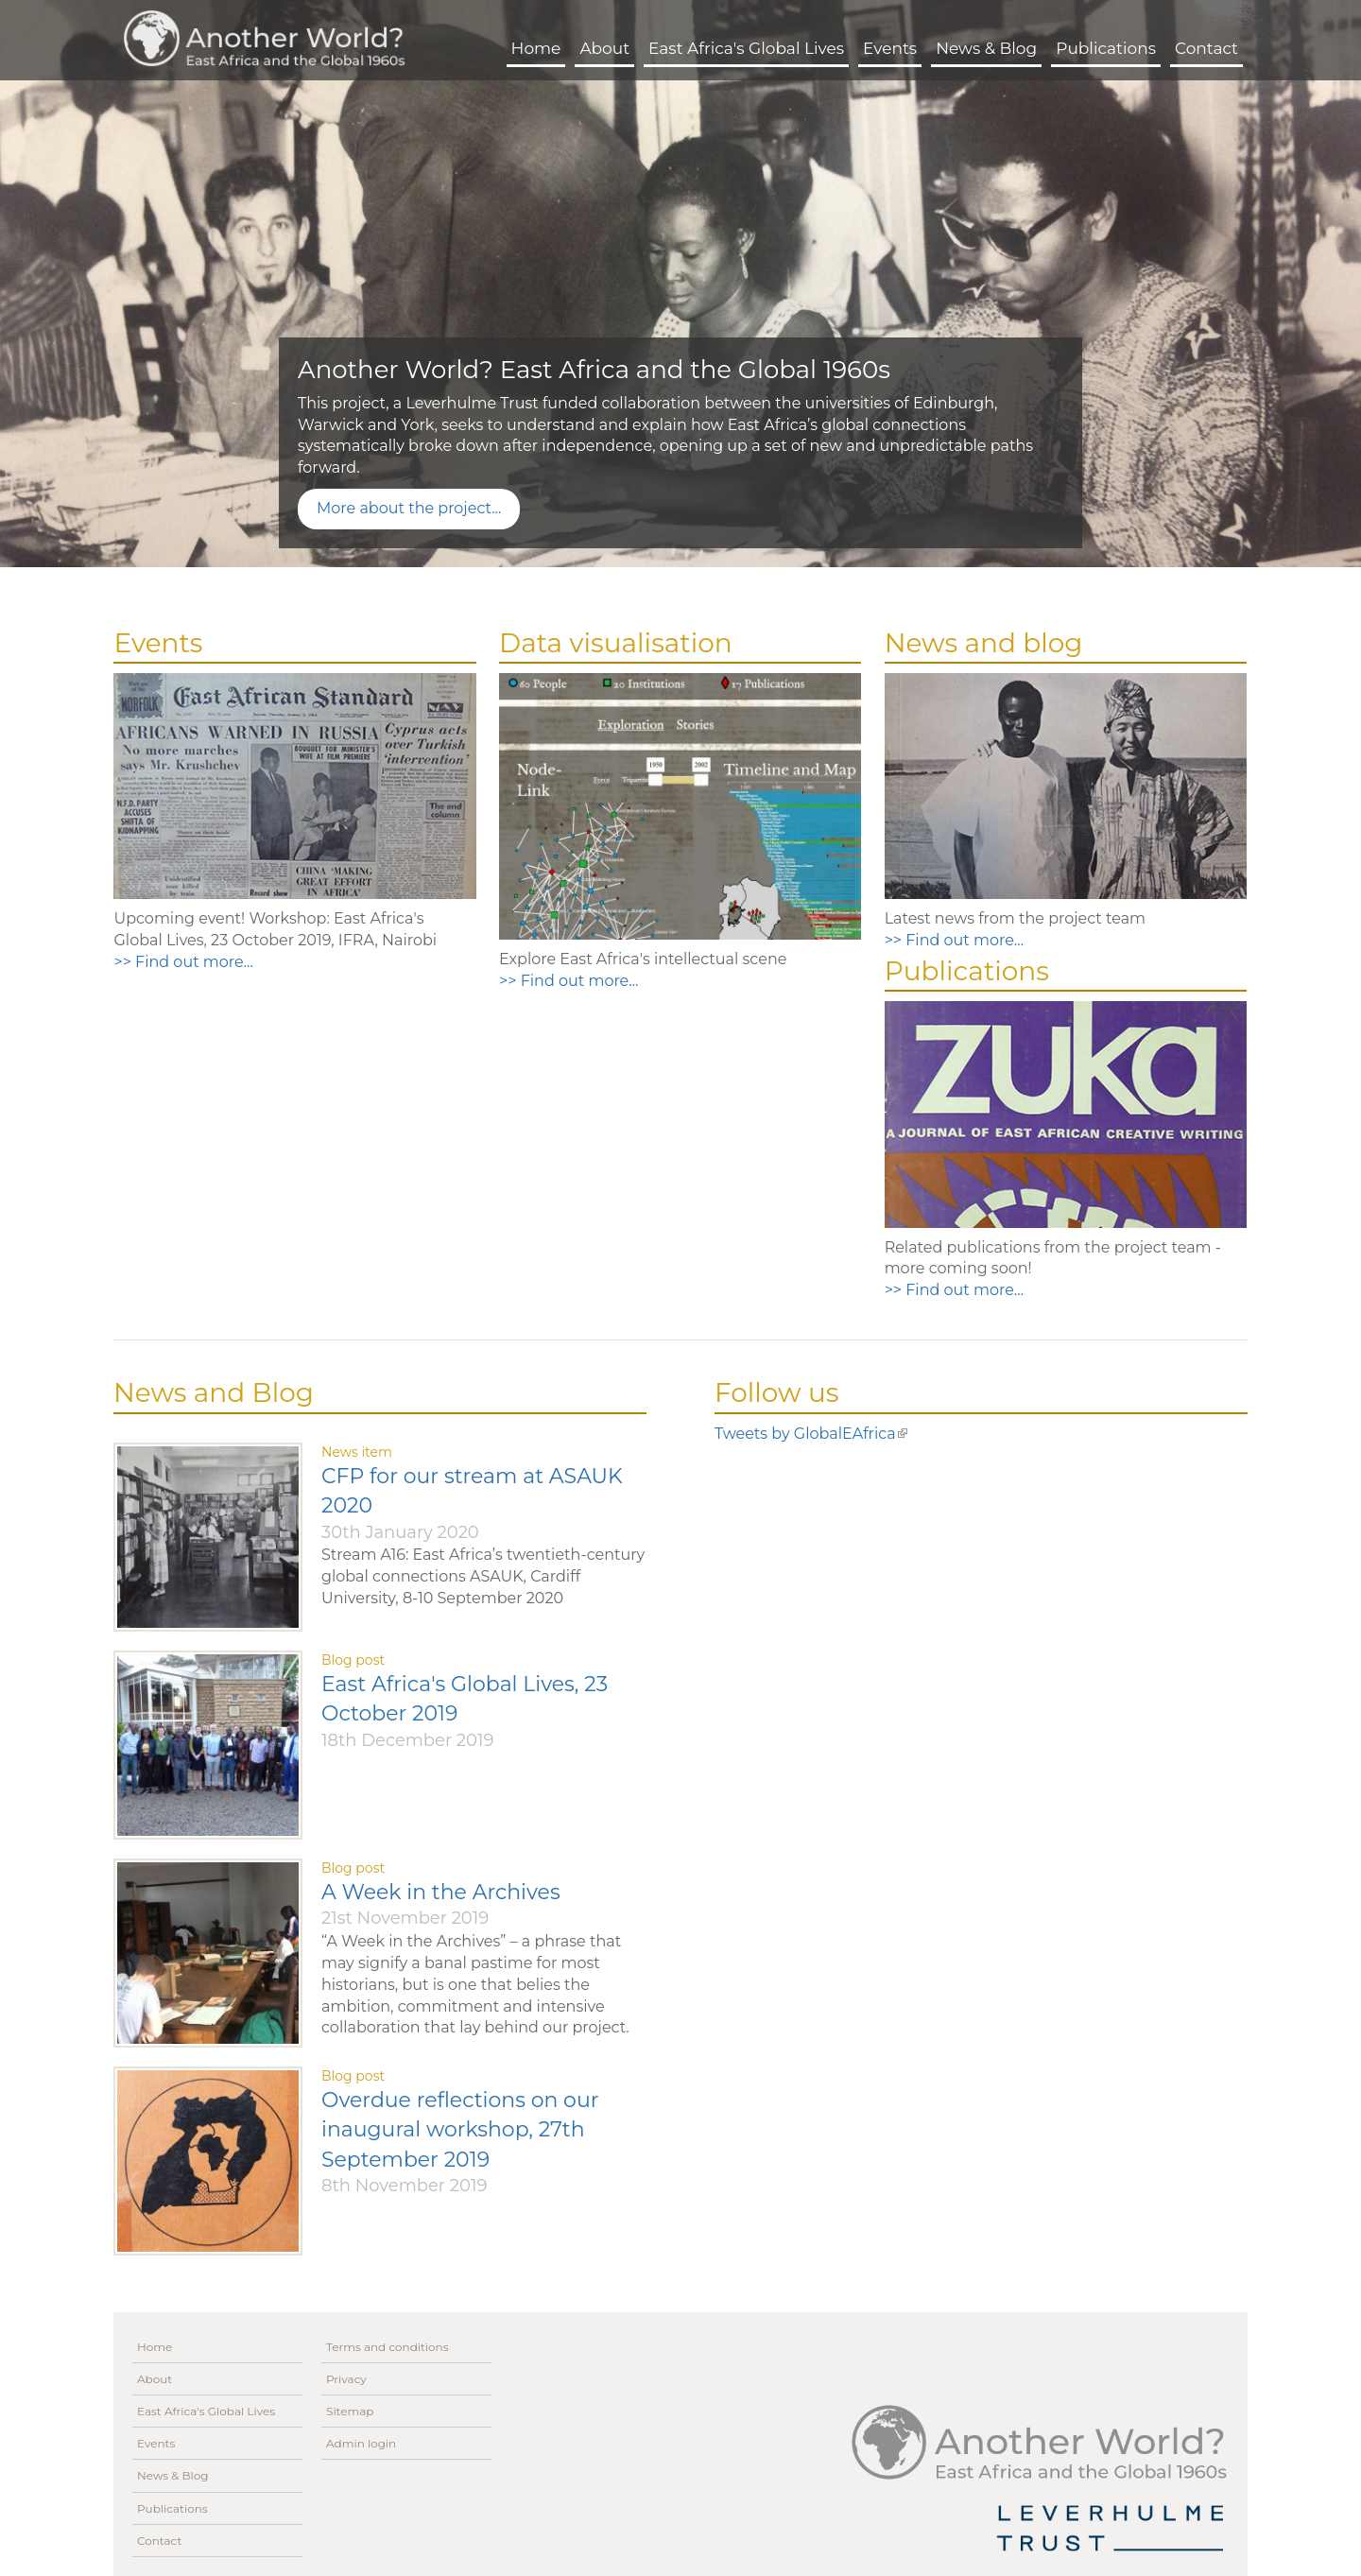  What do you see at coordinates (387, 2347) in the screenshot?
I see `Terms and conditions` at bounding box center [387, 2347].